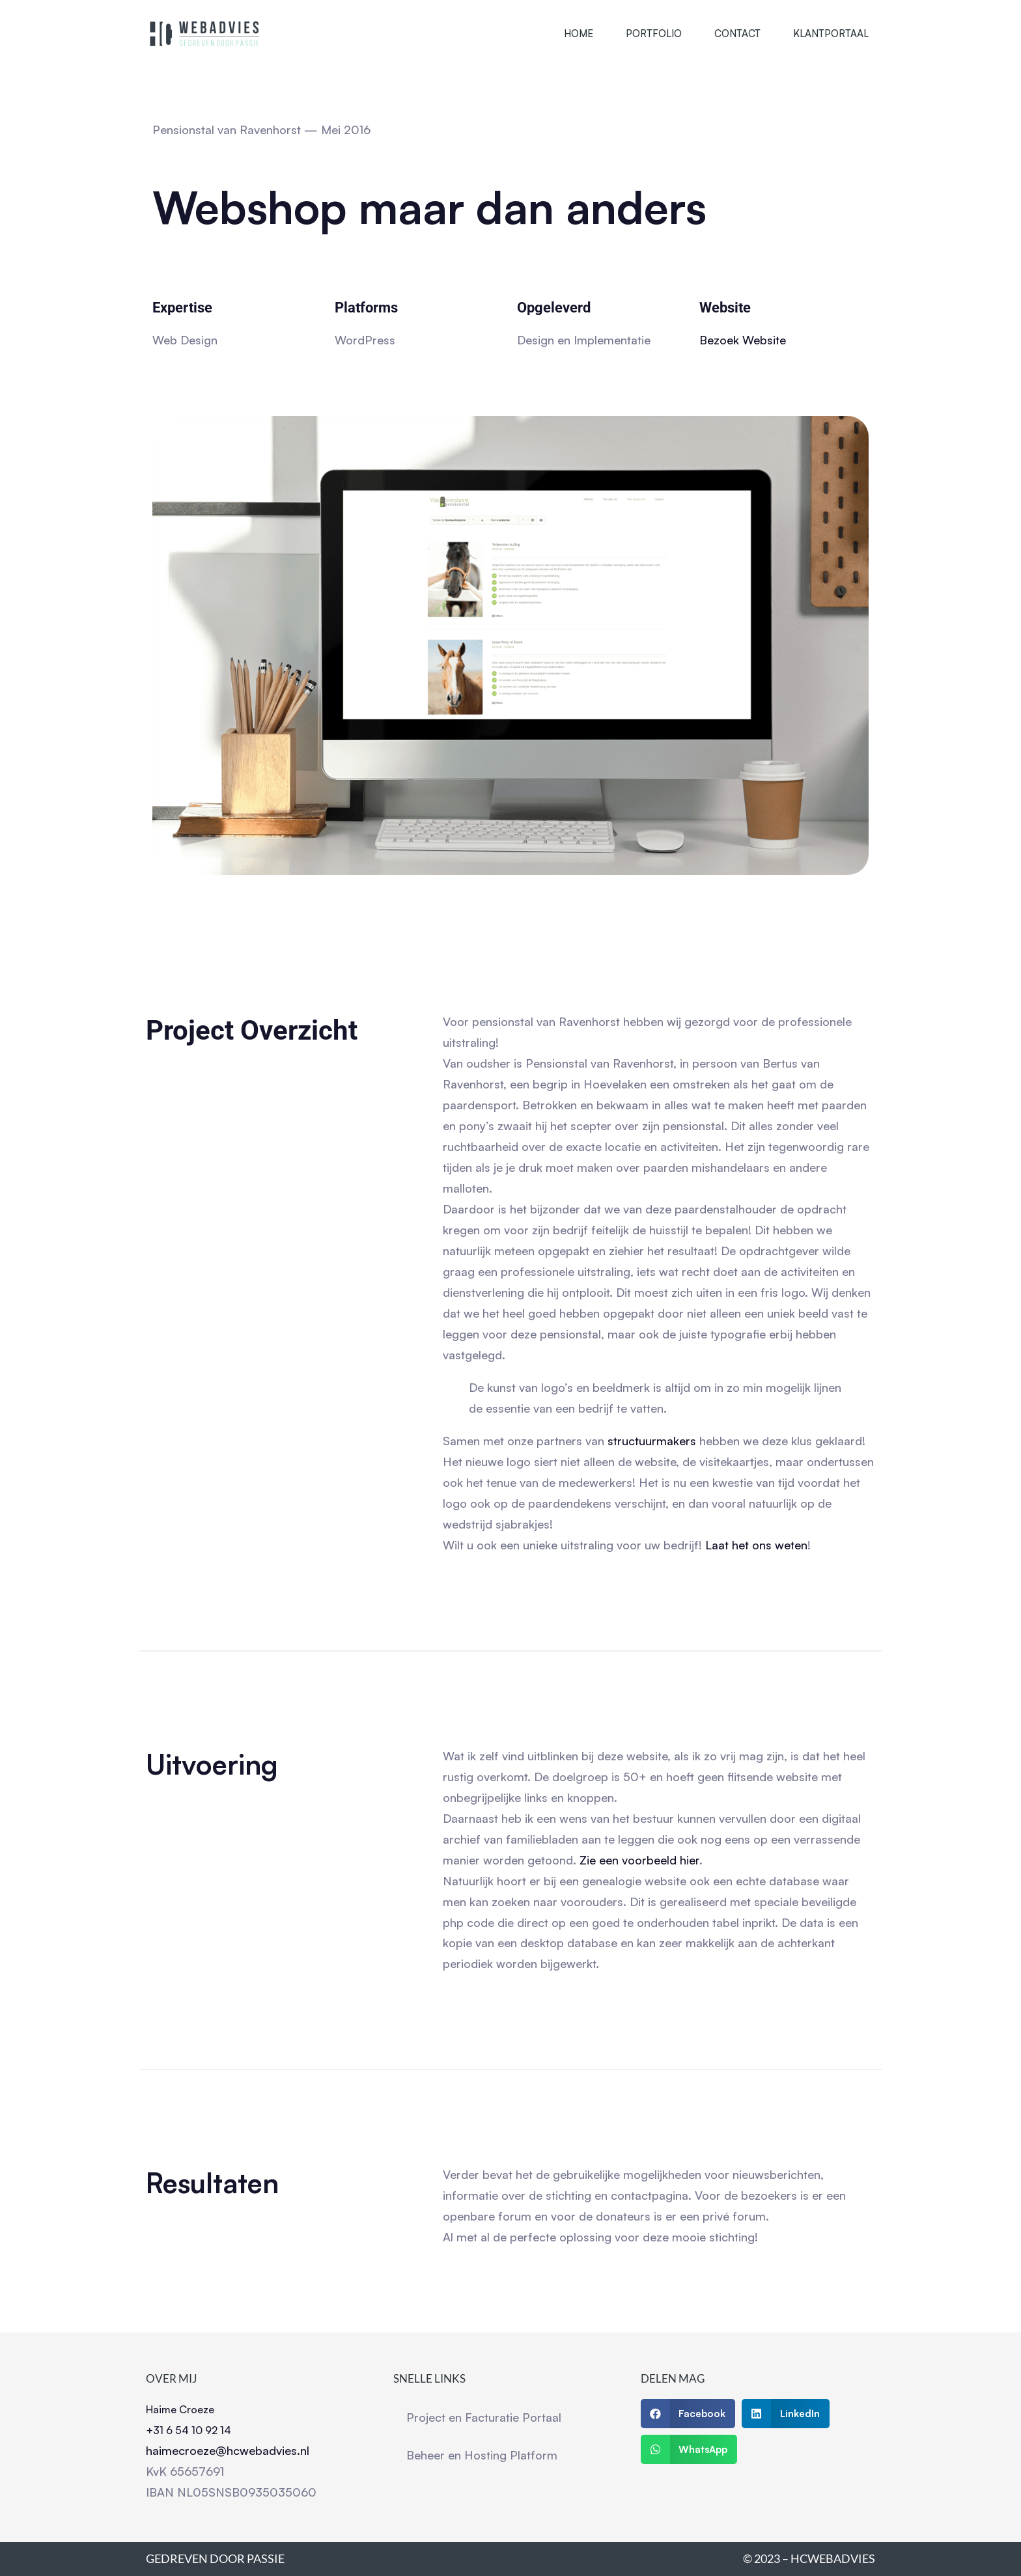 This screenshot has height=2576, width=1021. I want to click on Portfolio, so click(654, 33).